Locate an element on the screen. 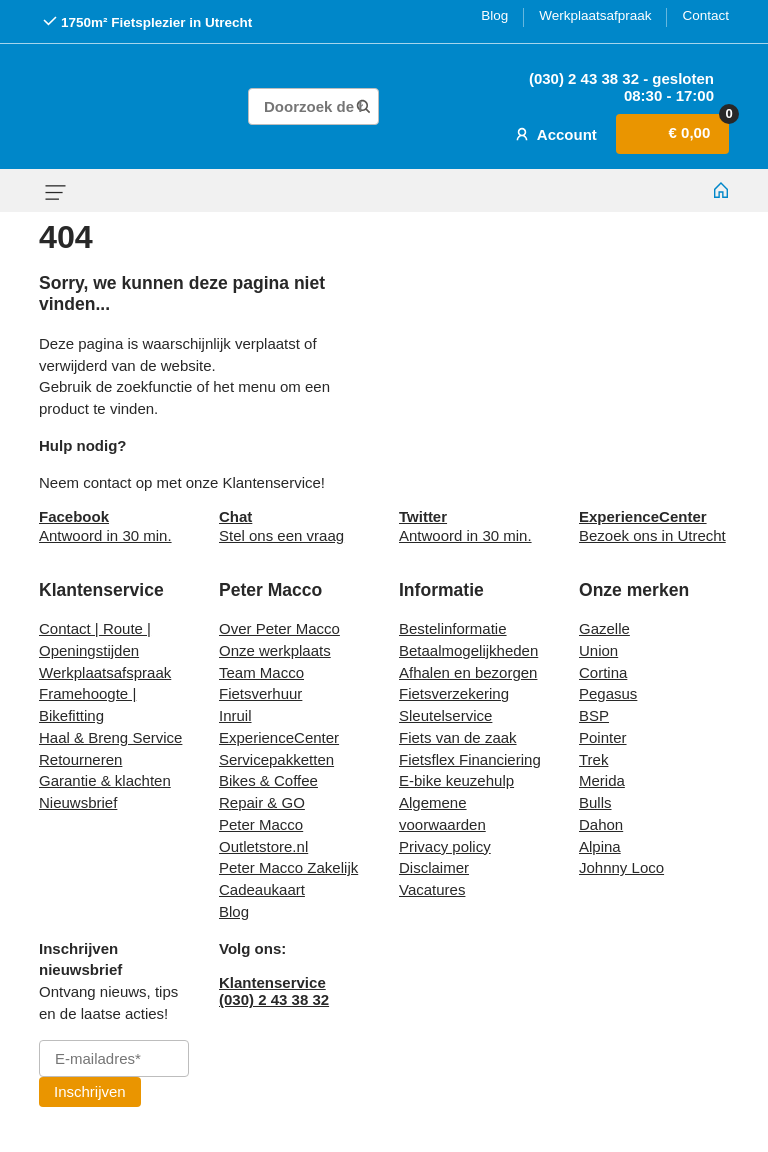 This screenshot has width=768, height=1152. BSP is located at coordinates (594, 715).